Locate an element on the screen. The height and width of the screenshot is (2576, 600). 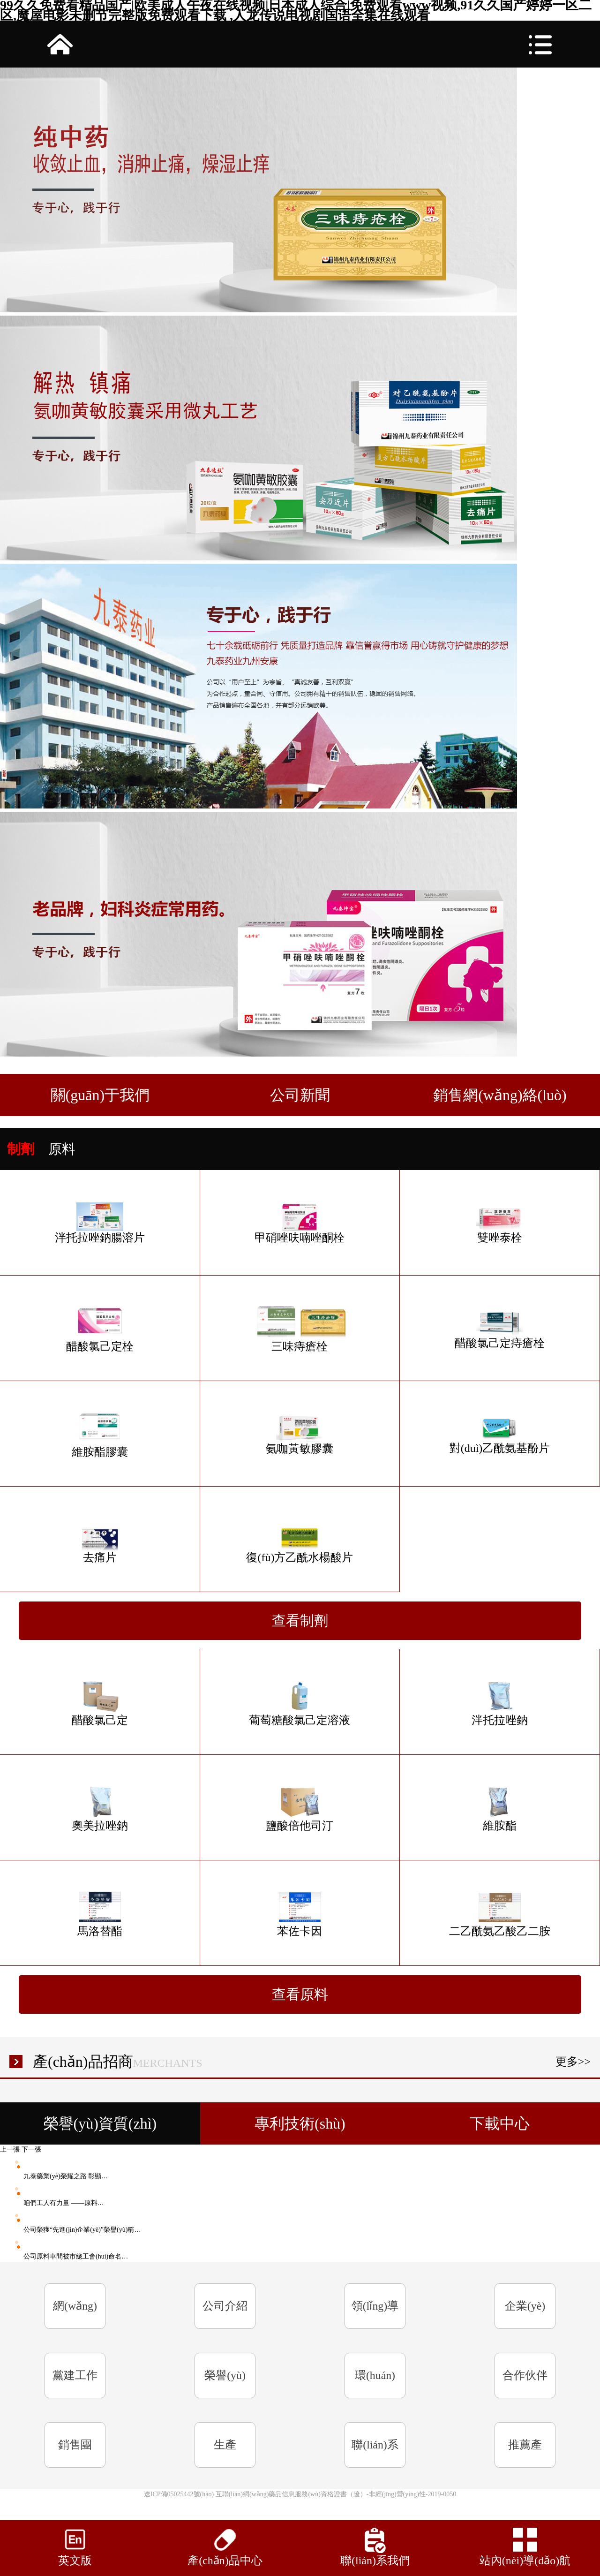
去痛片 is located at coordinates (99, 1540).